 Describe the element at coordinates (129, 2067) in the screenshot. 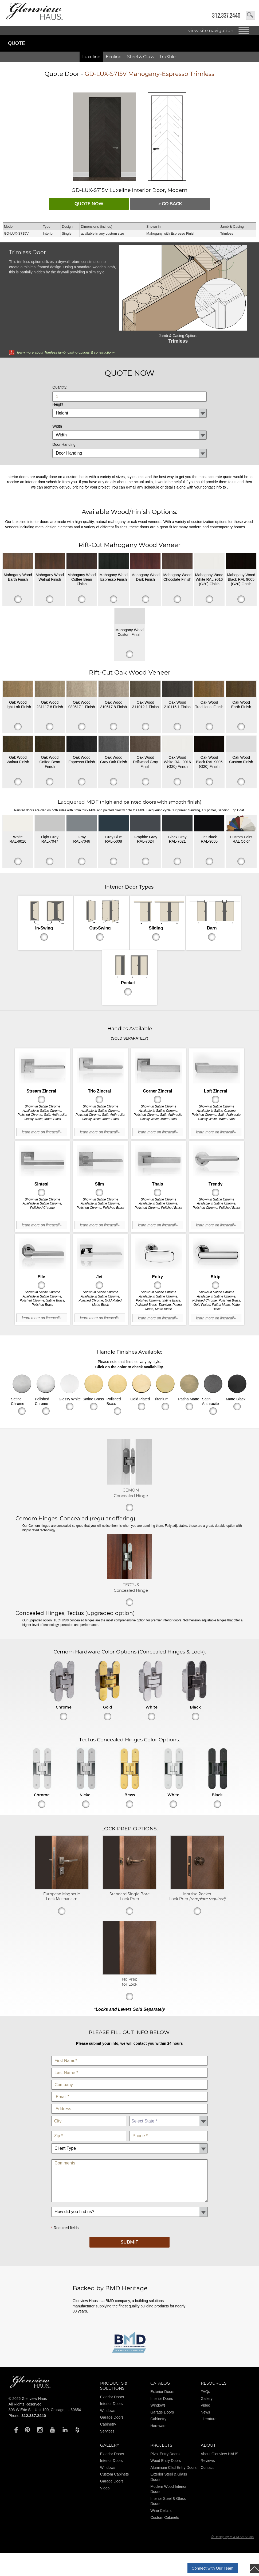

I see `Last Name` at that location.